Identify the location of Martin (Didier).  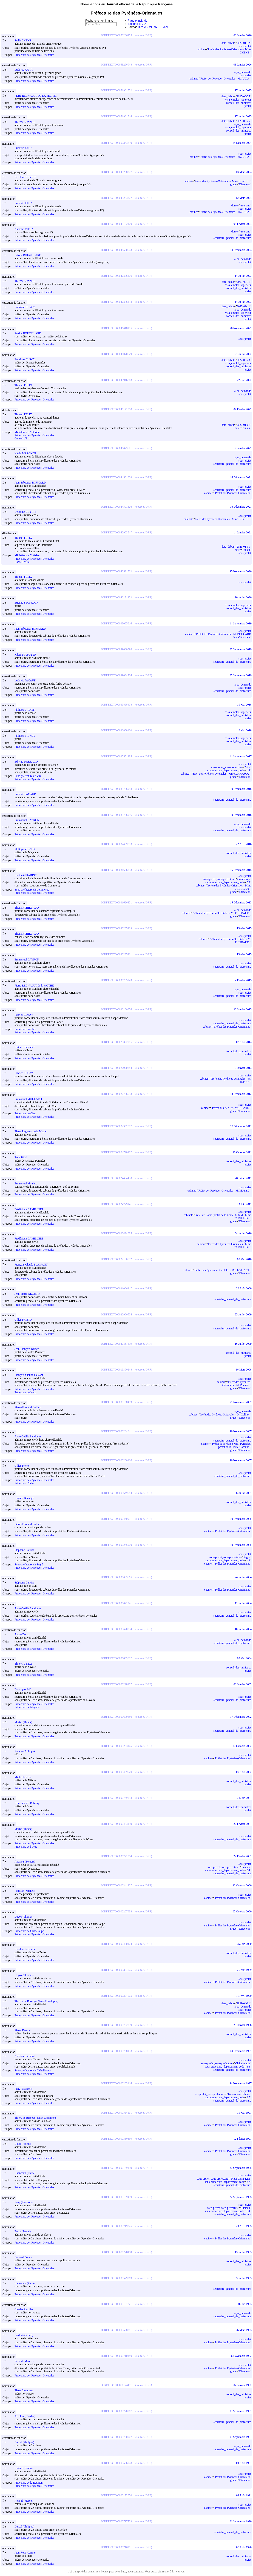
(25, 1722).